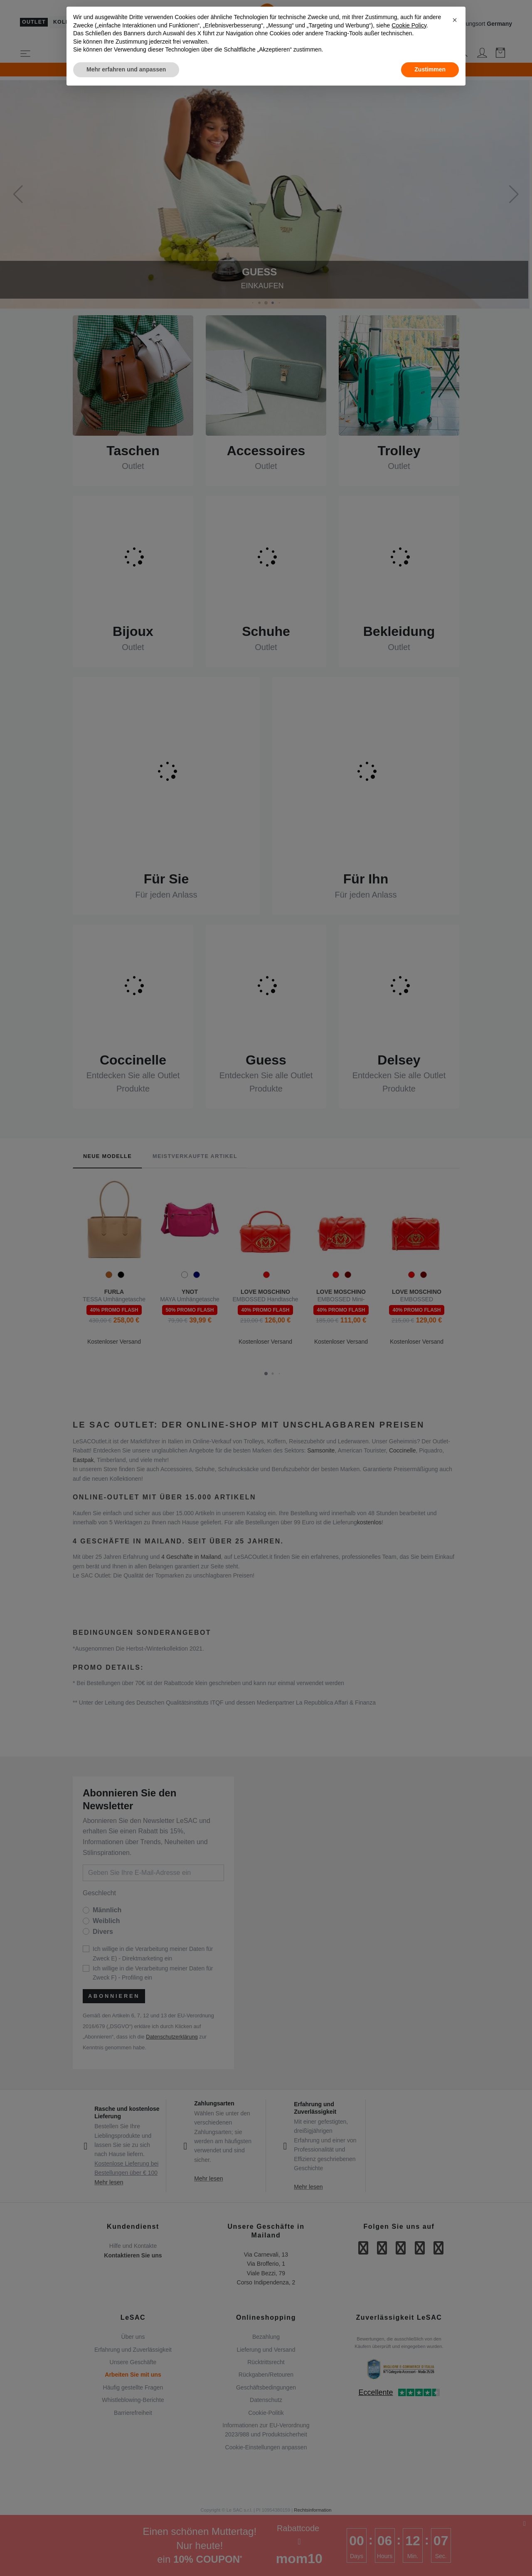 This screenshot has height=2576, width=532. Describe the element at coordinates (409, 25) in the screenshot. I see `Cookie Policy` at that location.